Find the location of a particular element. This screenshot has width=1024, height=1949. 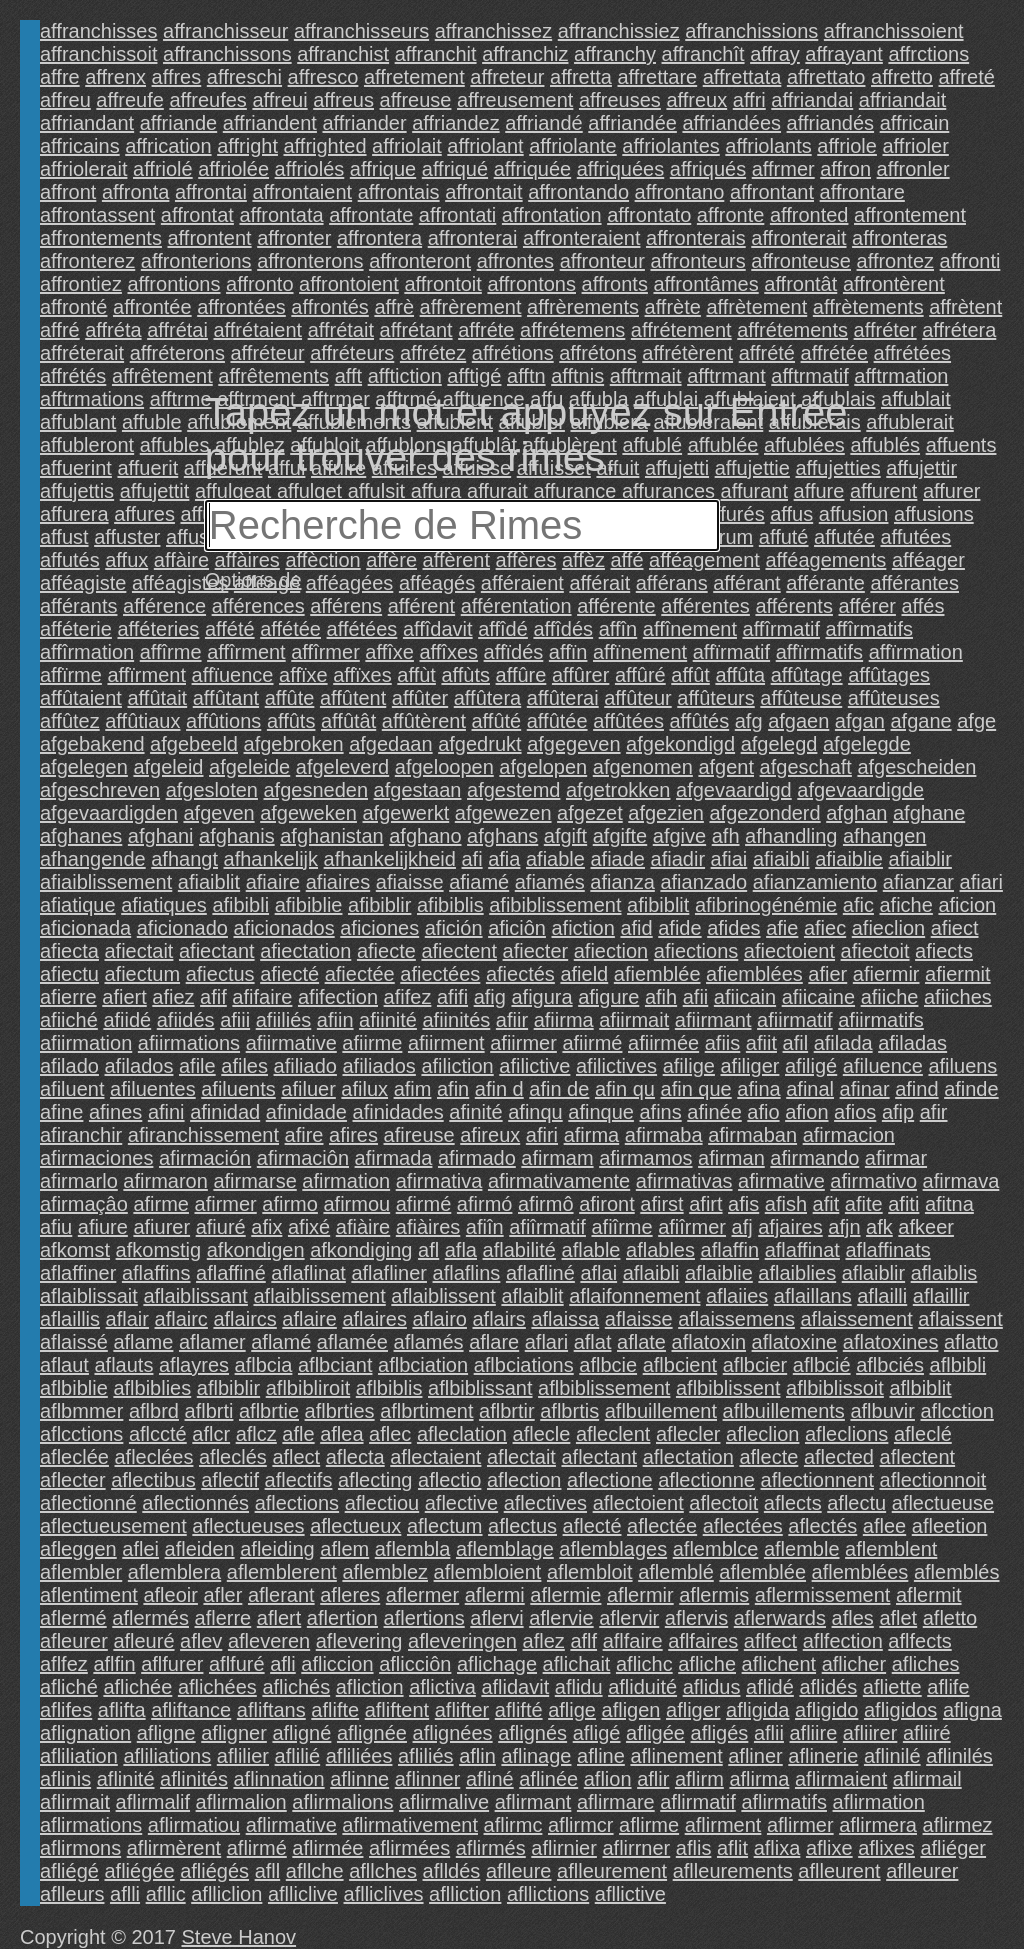

afiu is located at coordinates (56, 1227).